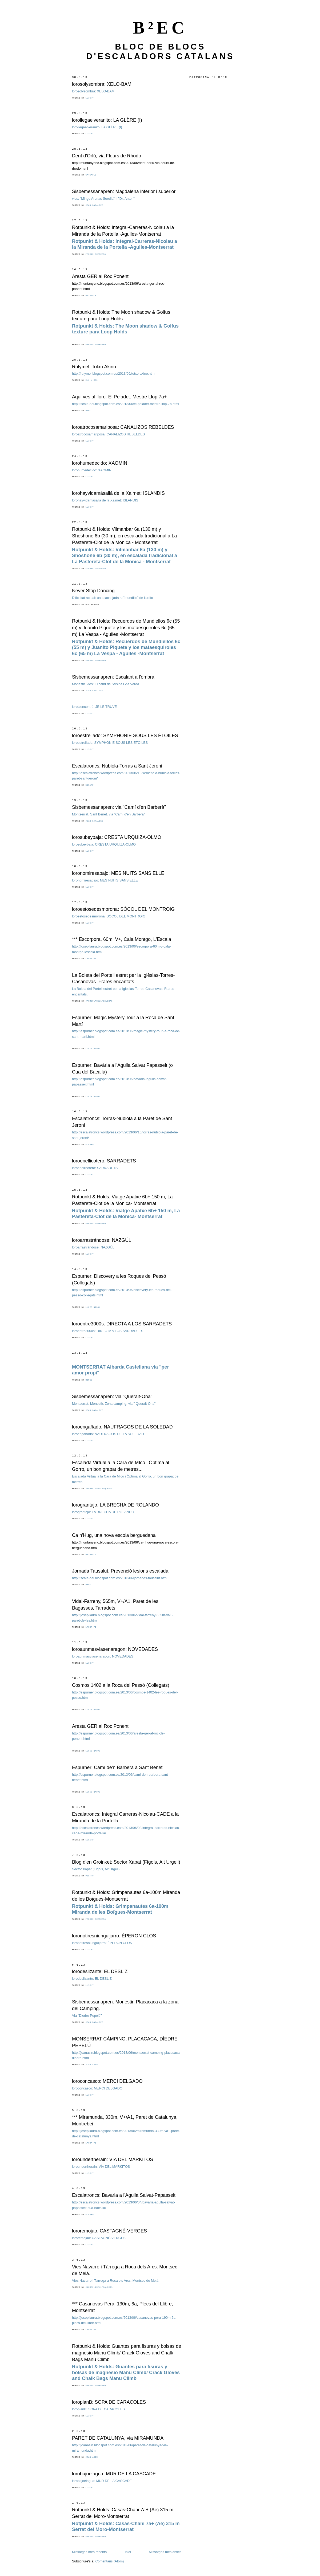  I want to click on Rotpunkt & Holds: Grimpanautes 6a-100m Miranda de les Boïgues-Montserrat, so click(126, 1896).